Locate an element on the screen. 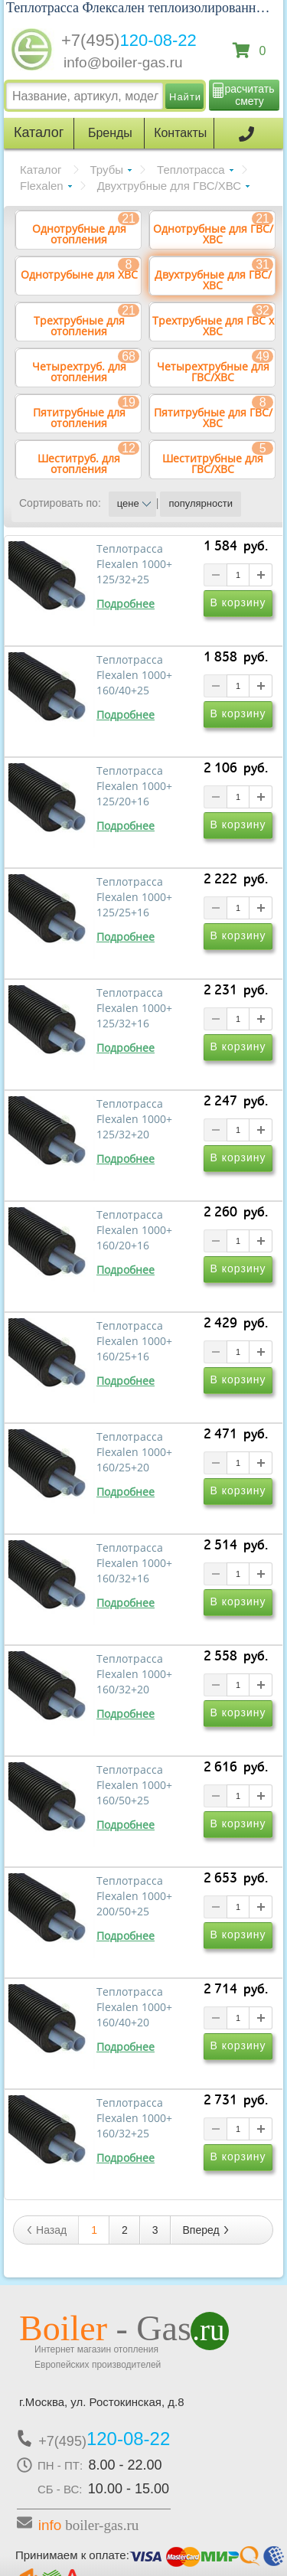  Flexalen is located at coordinates (42, 185).